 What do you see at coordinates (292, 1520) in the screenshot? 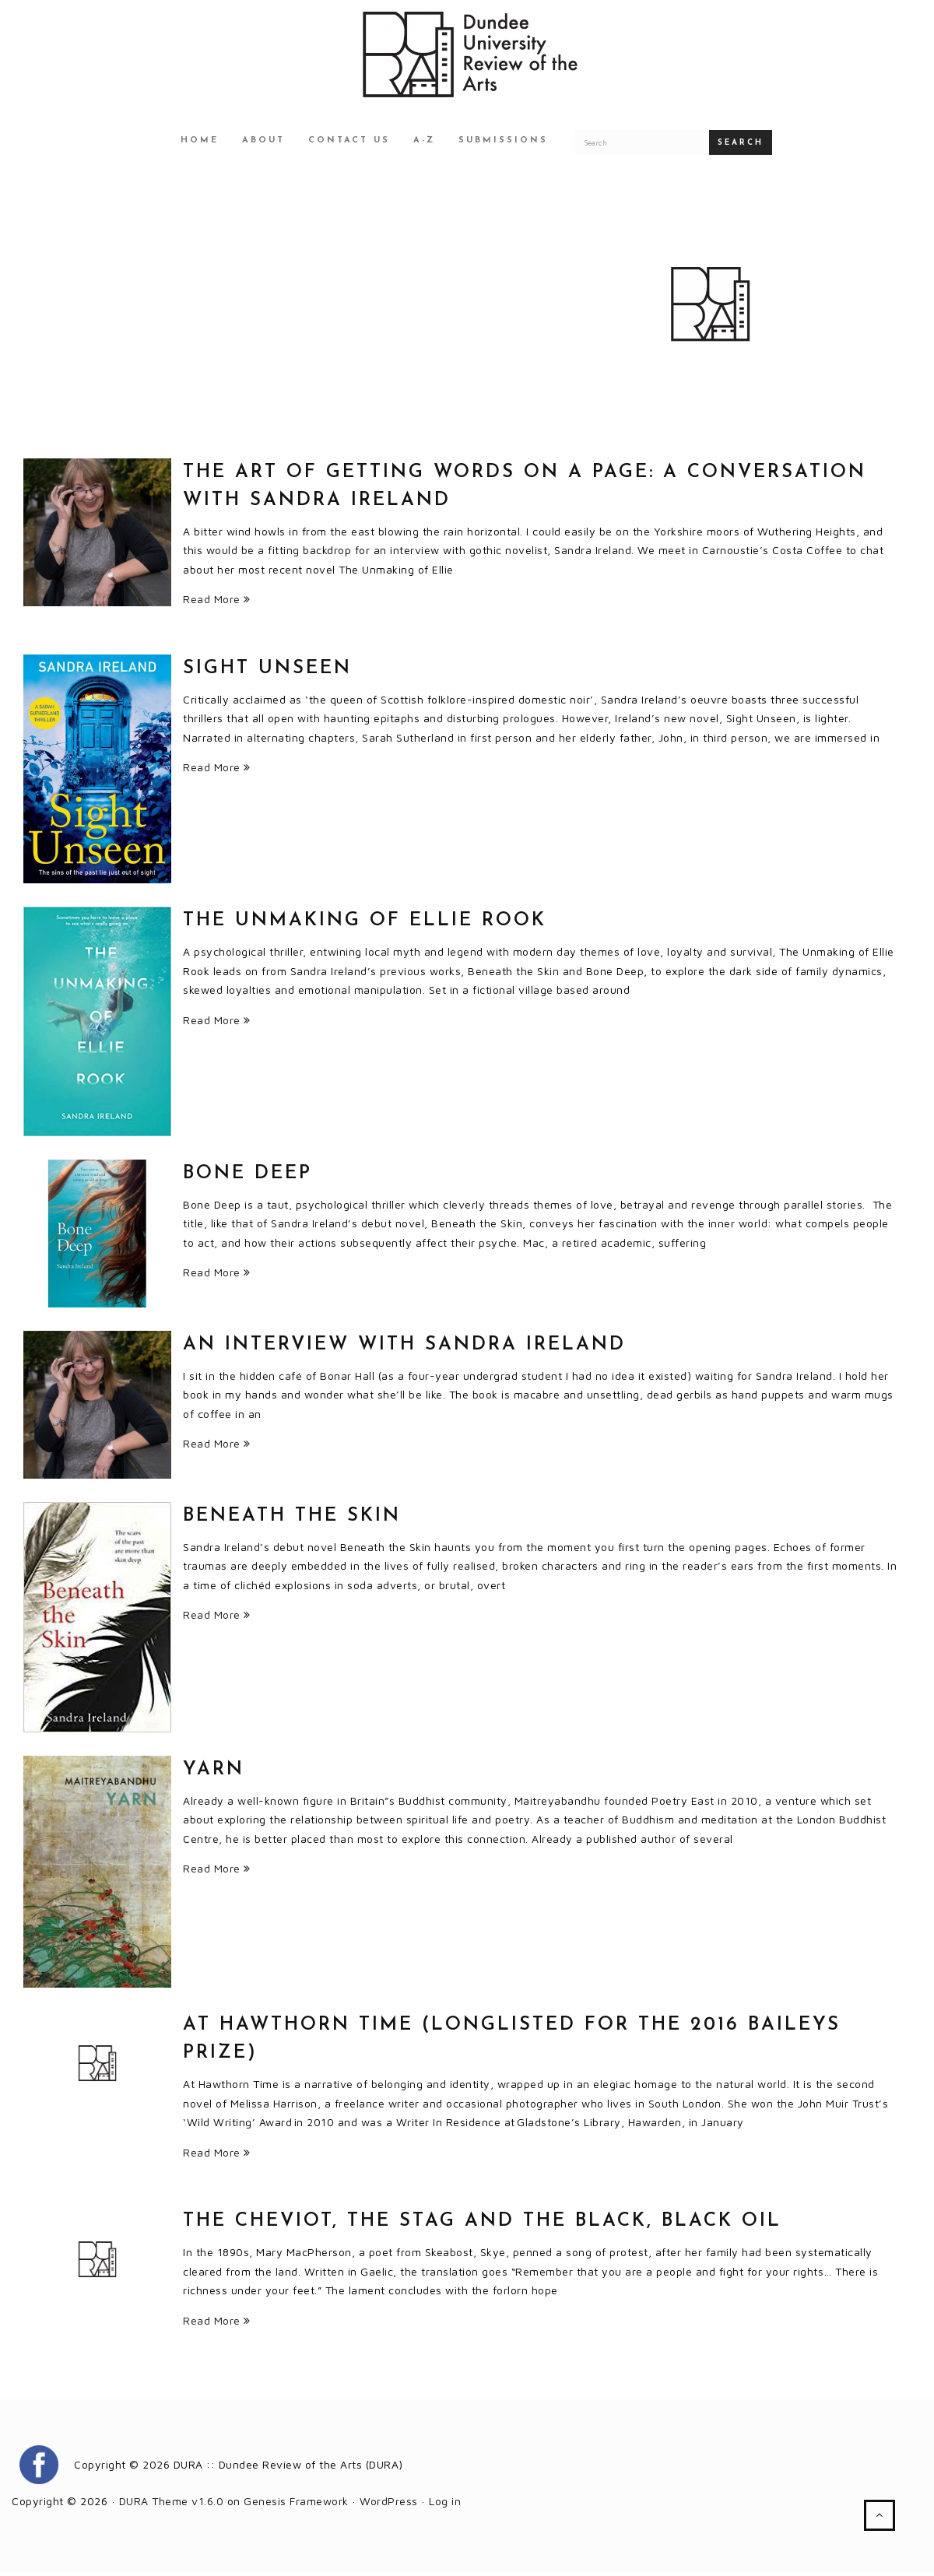
I see `Beneath the Skin` at bounding box center [292, 1520].